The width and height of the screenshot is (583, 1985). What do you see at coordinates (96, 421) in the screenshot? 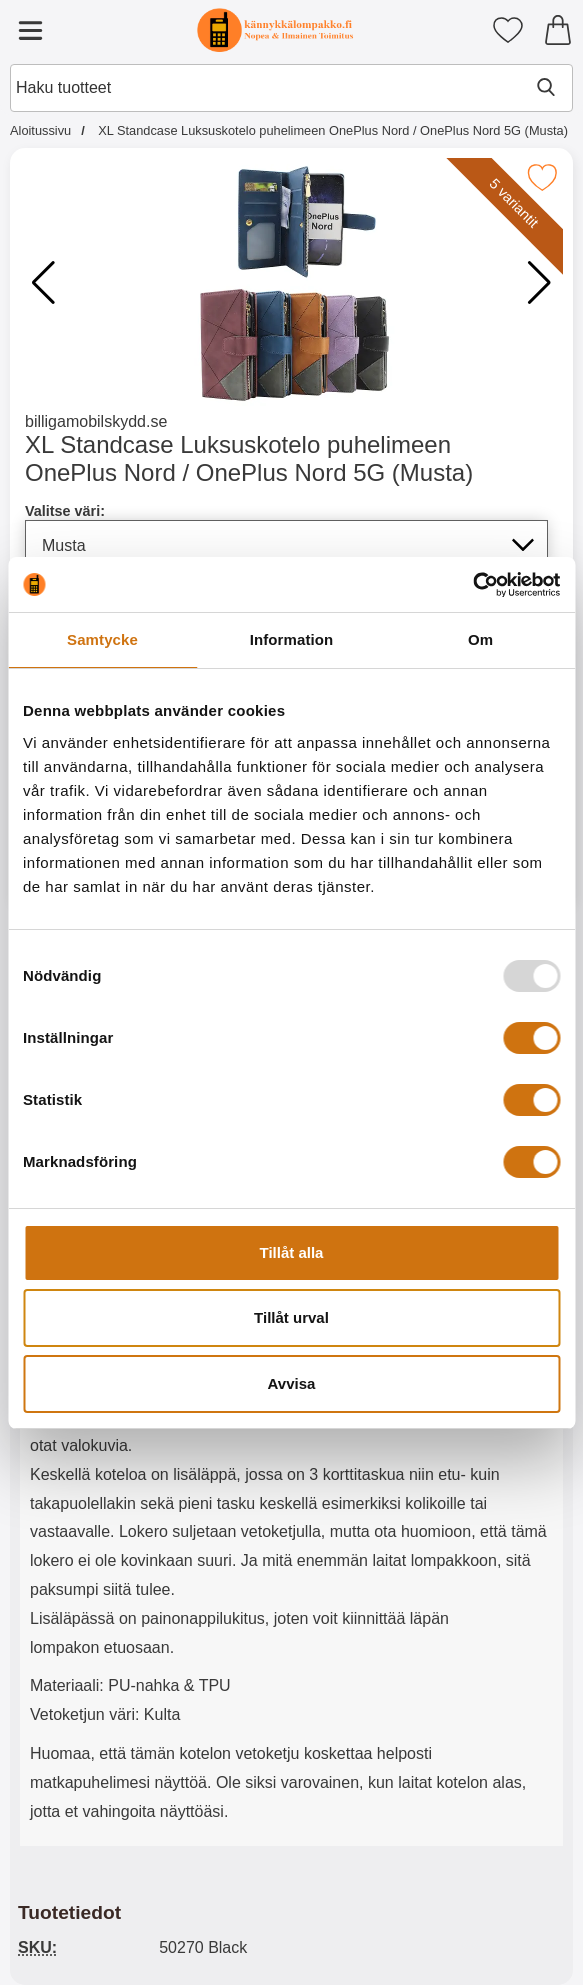
I see `billigamobilskydd.se` at bounding box center [96, 421].